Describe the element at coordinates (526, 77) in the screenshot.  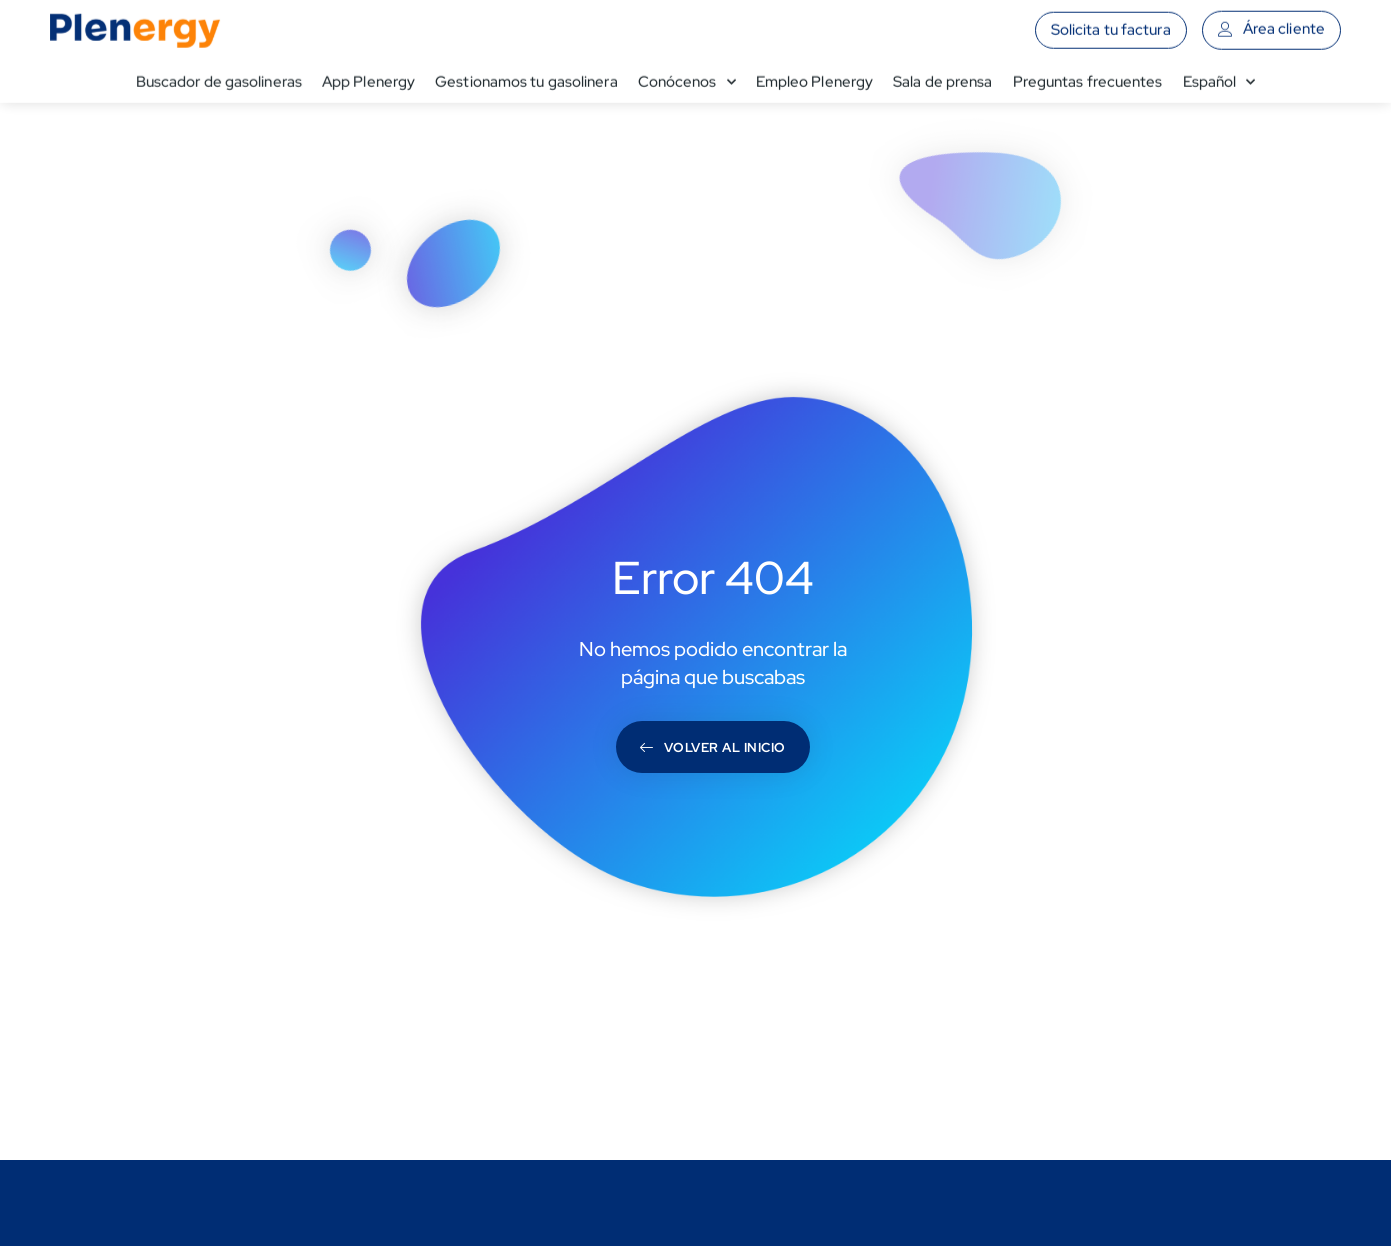
I see `Gestionamos tu gasolinera` at that location.